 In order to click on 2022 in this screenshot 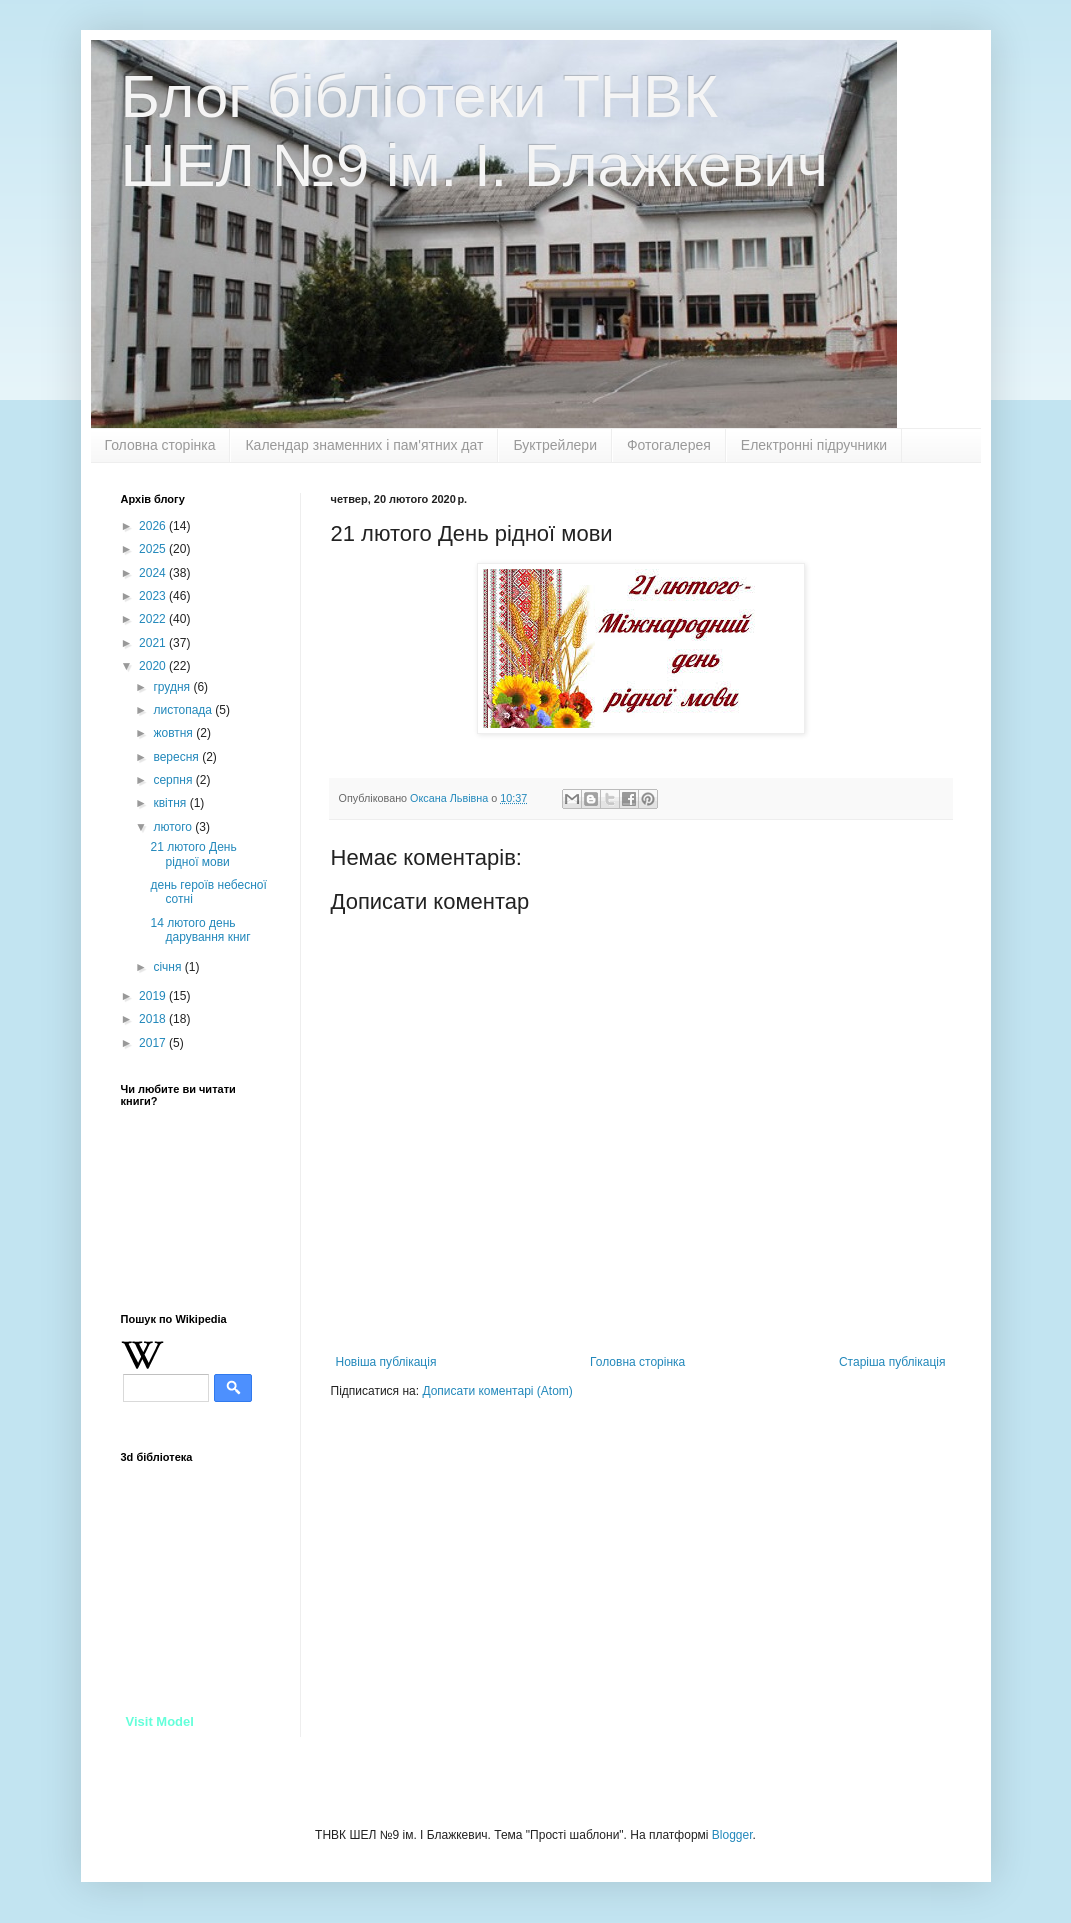, I will do `click(154, 619)`.